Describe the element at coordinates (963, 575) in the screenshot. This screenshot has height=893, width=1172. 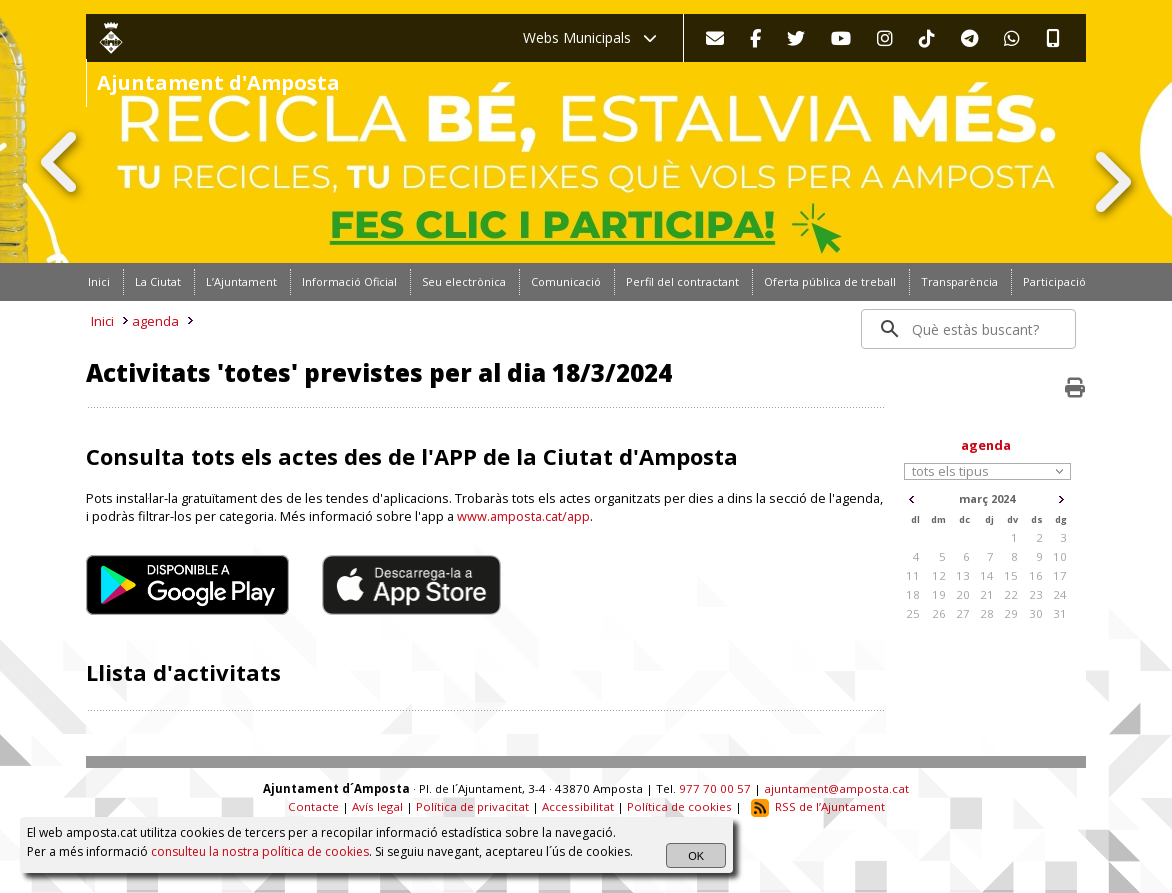
I see `13` at that location.